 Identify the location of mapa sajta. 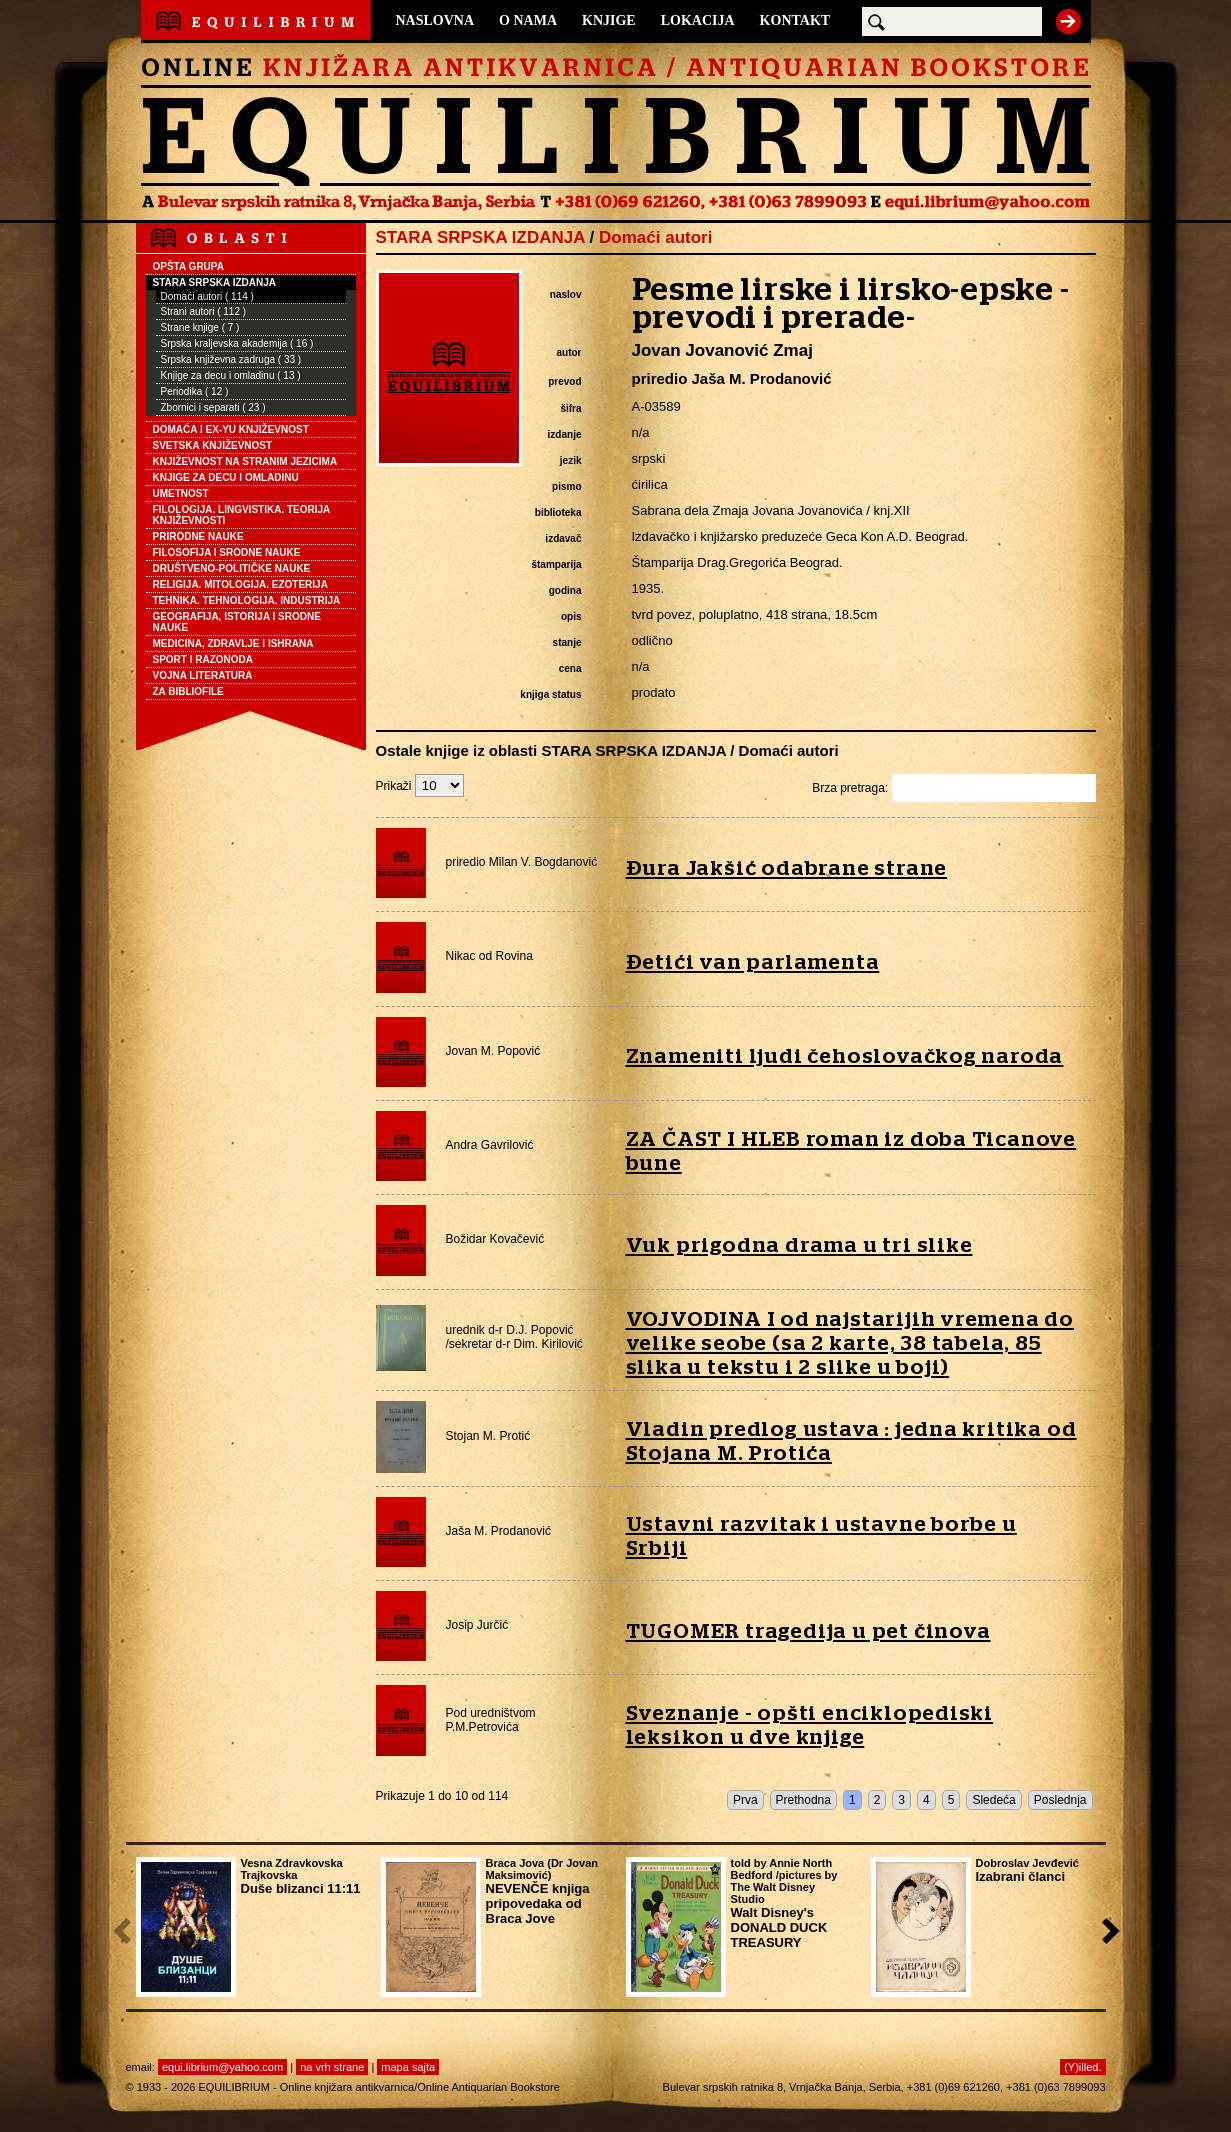
(408, 2067).